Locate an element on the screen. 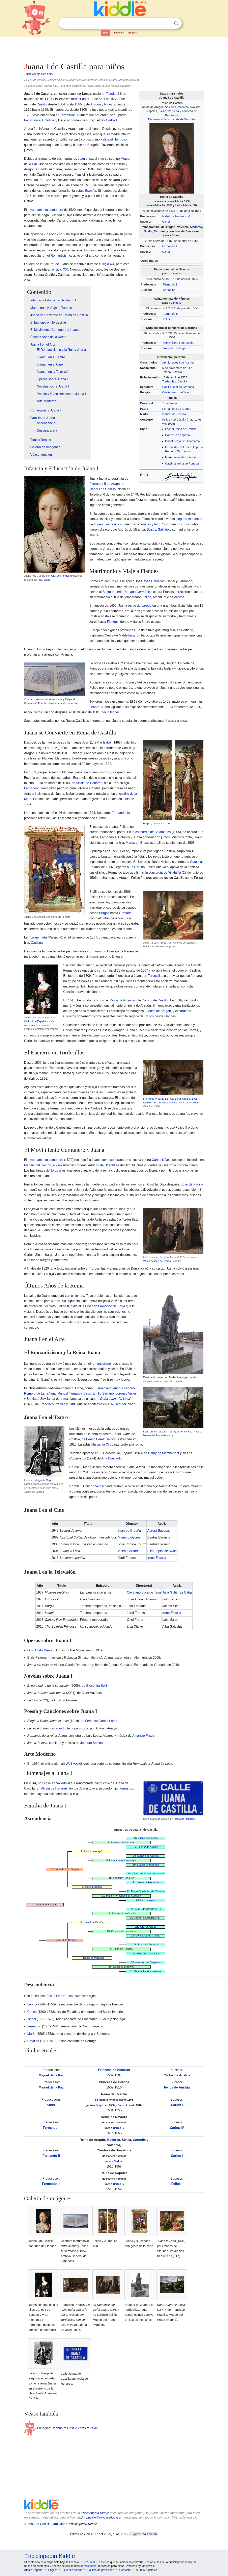  romanticismo is located at coordinates (101, 1363).